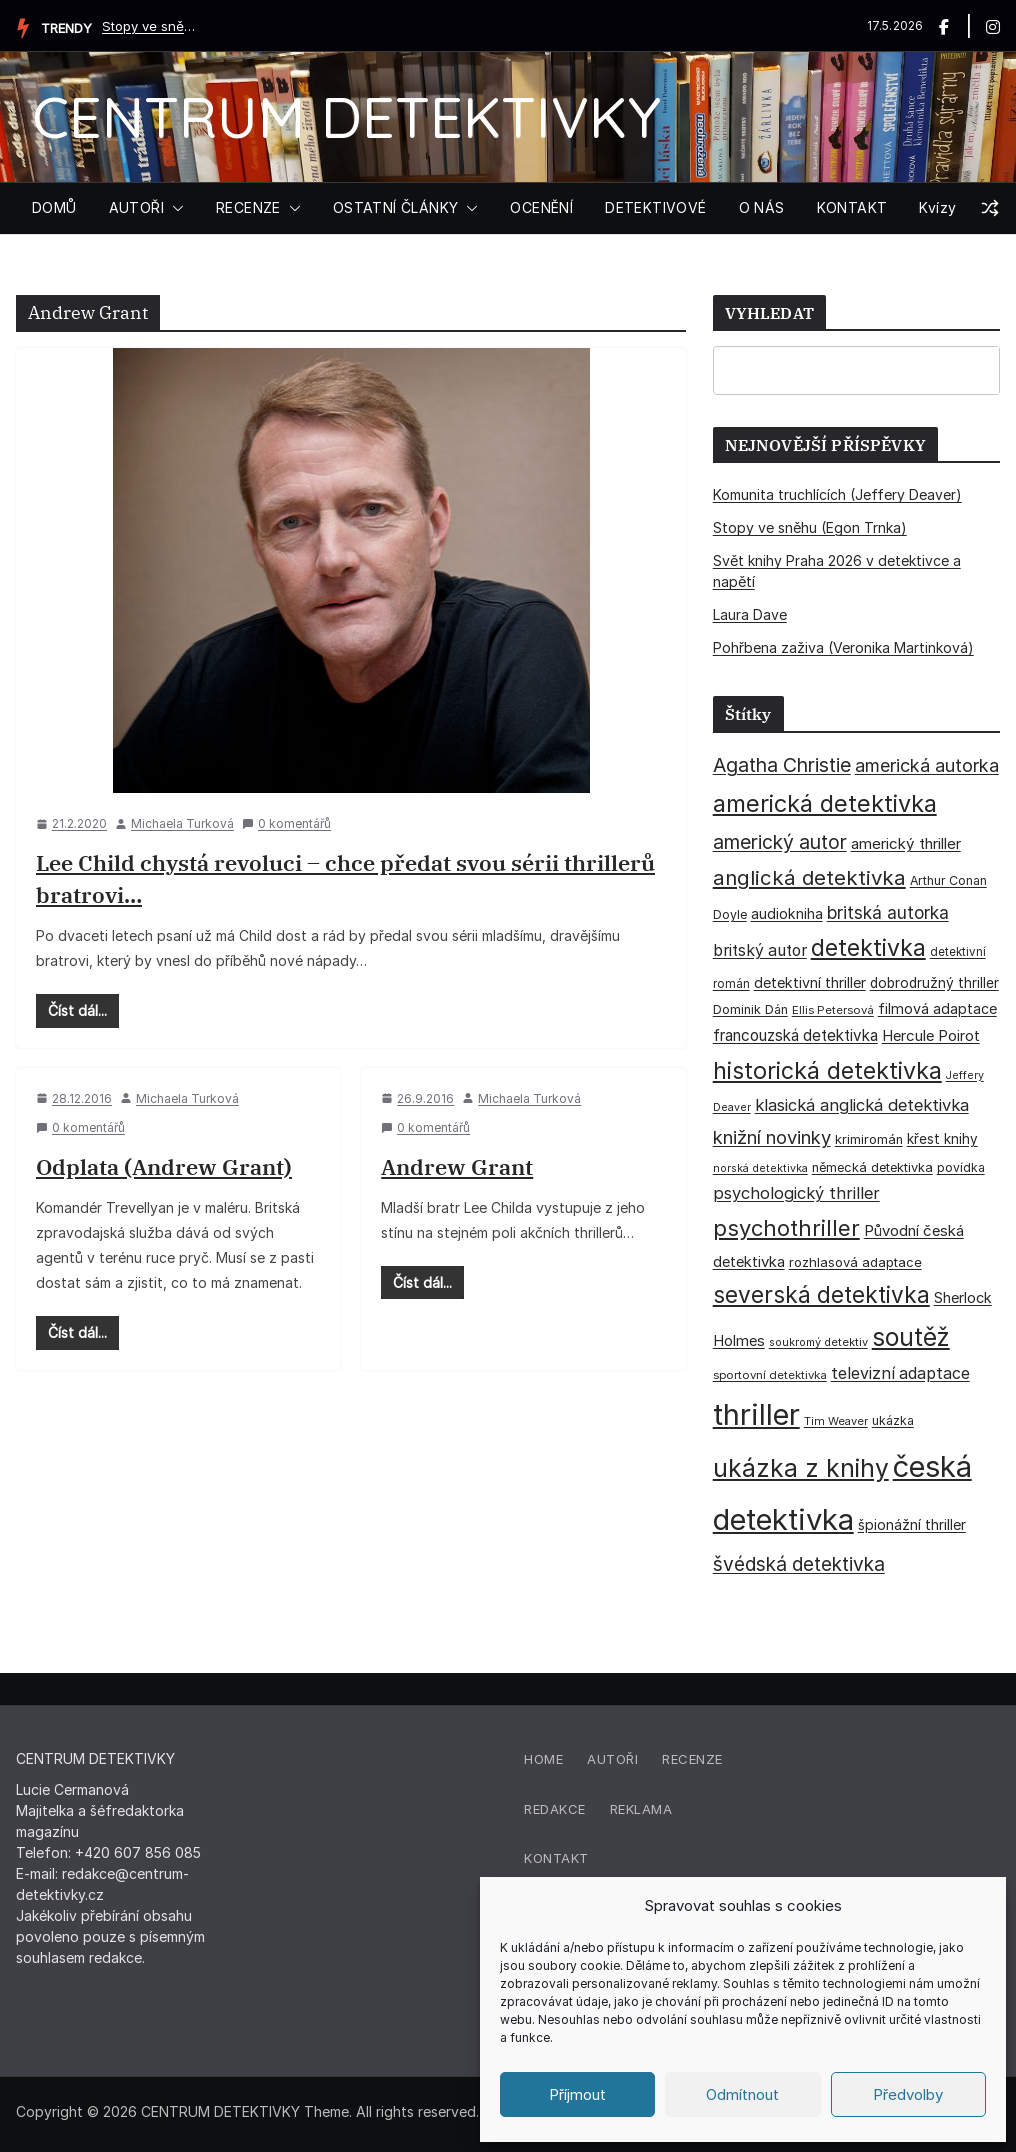 Image resolution: width=1016 pixels, height=2152 pixels. Describe the element at coordinates (612, 1759) in the screenshot. I see `Autoři` at that location.